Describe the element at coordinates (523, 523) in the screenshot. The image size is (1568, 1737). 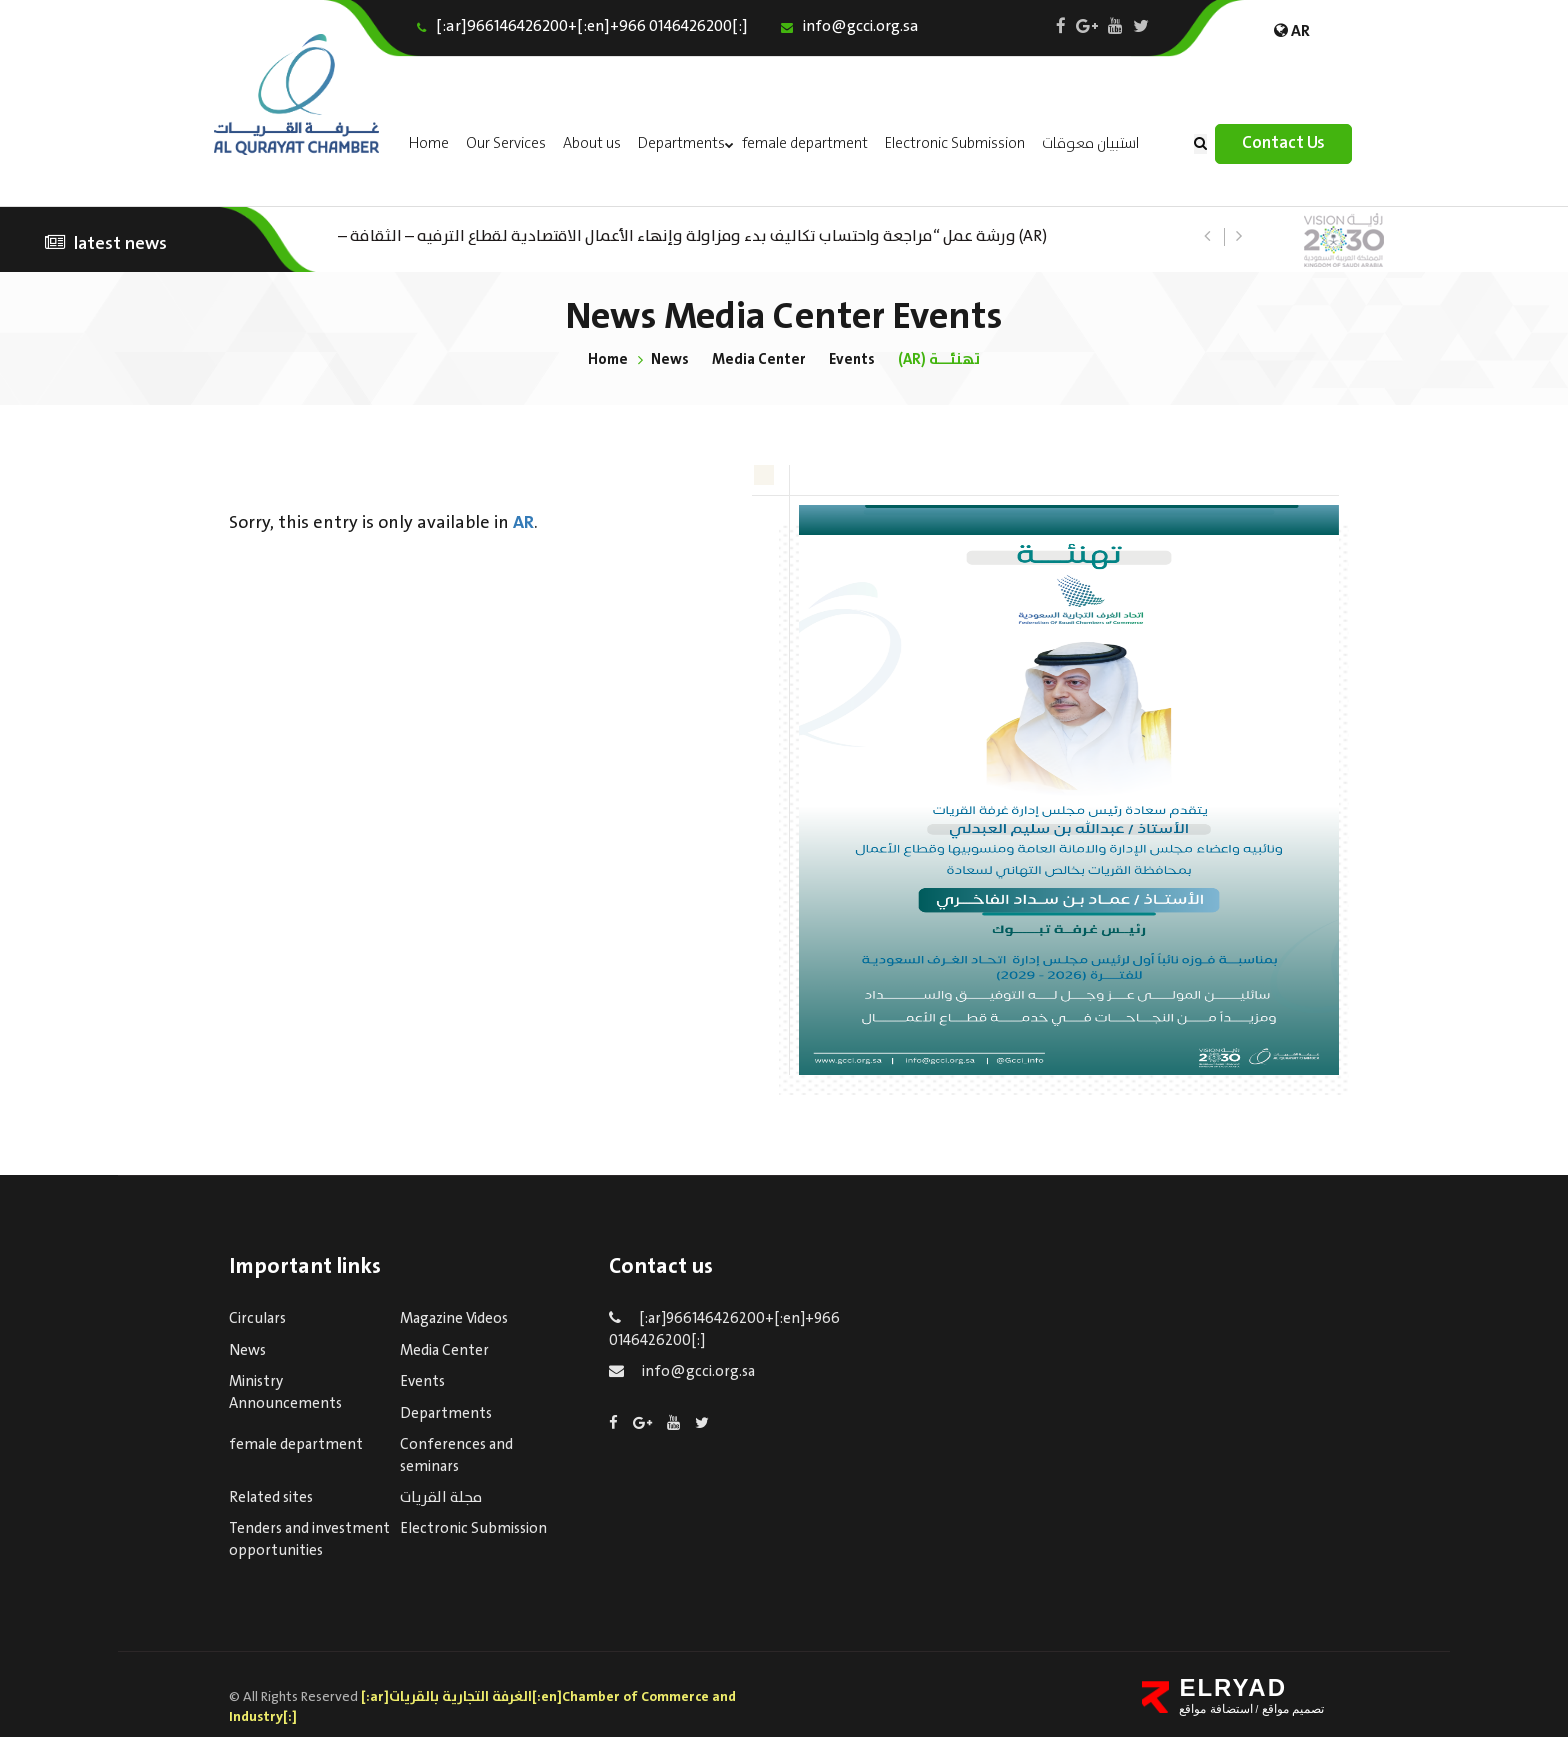
I see `AR` at that location.